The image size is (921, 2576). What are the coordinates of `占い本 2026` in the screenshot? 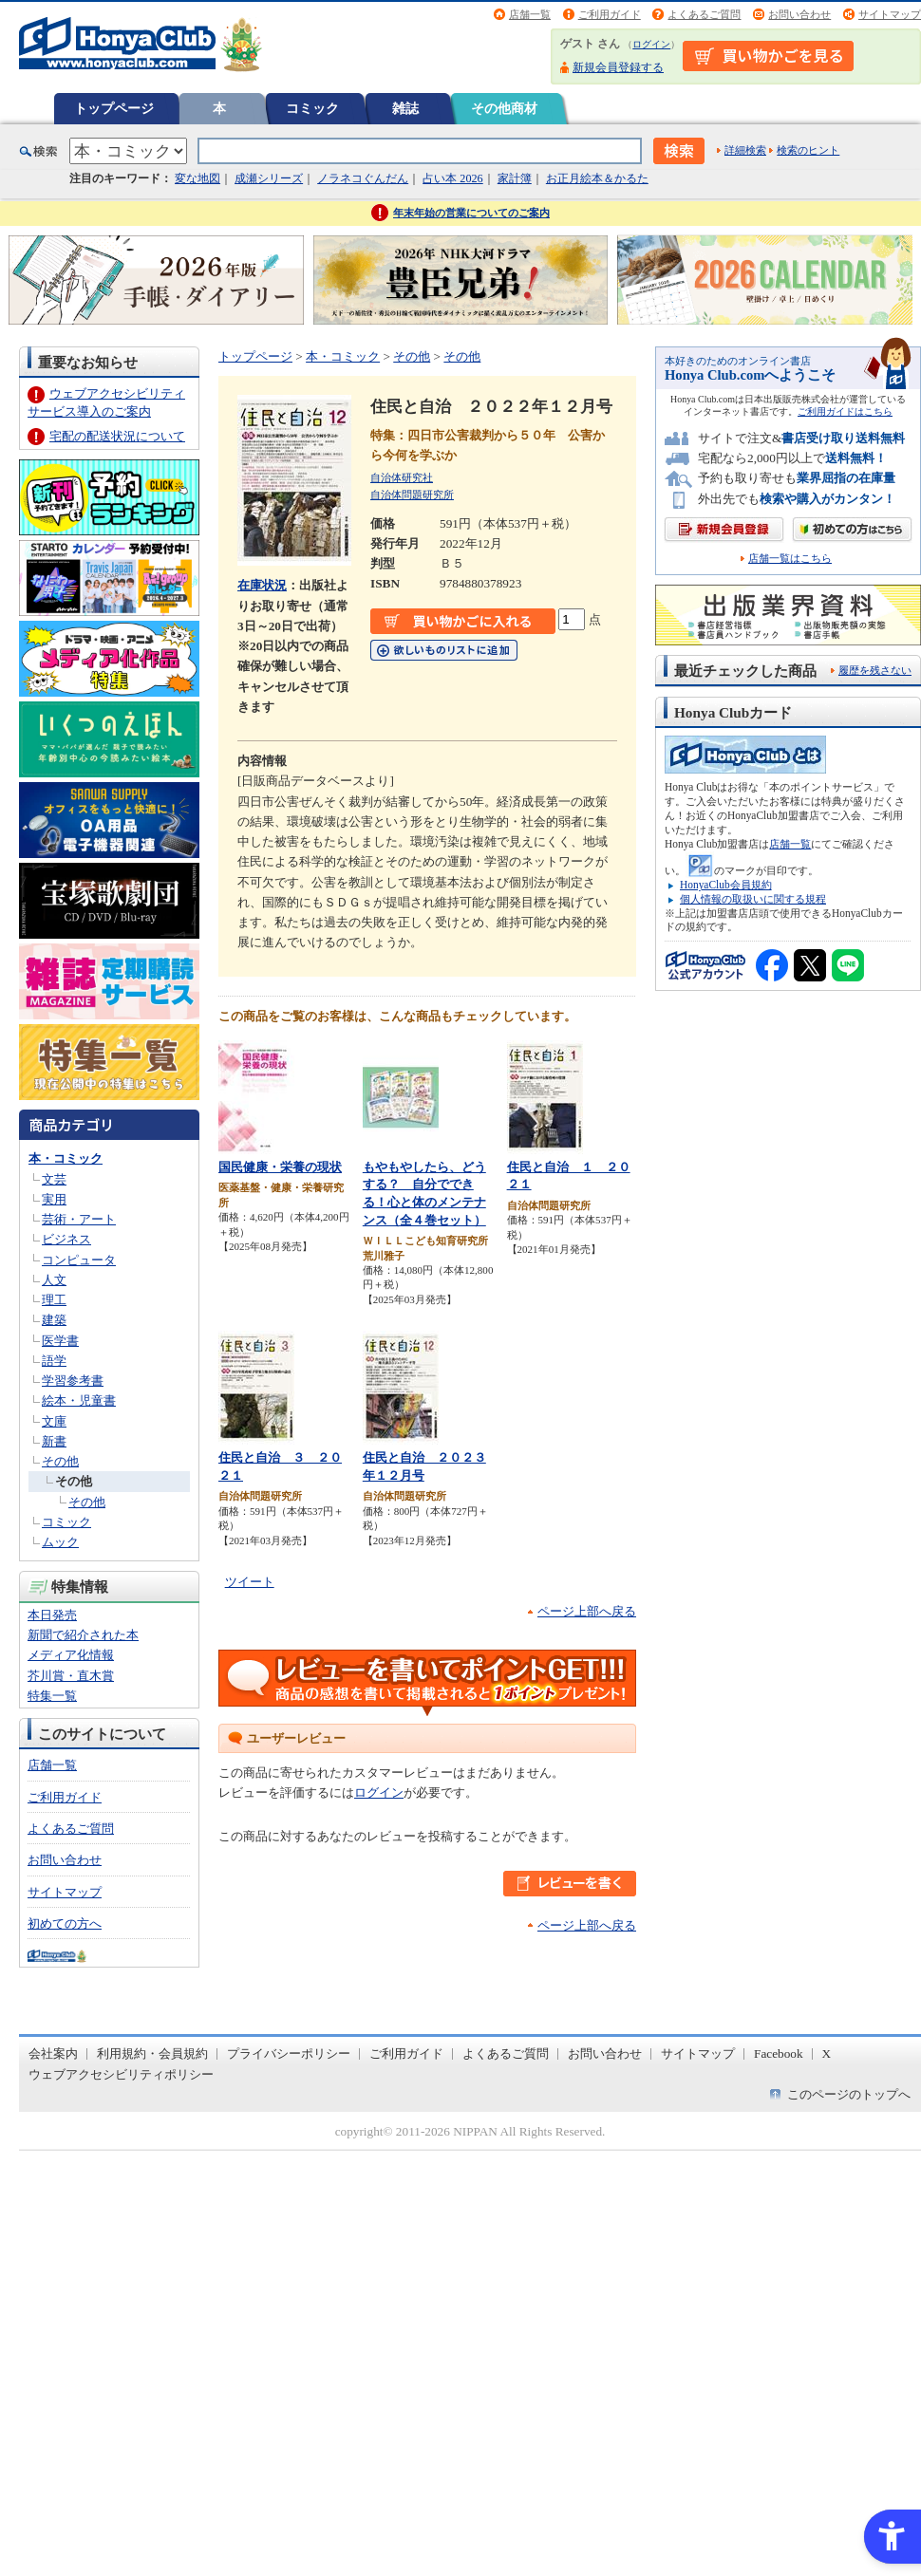 It's located at (452, 178).